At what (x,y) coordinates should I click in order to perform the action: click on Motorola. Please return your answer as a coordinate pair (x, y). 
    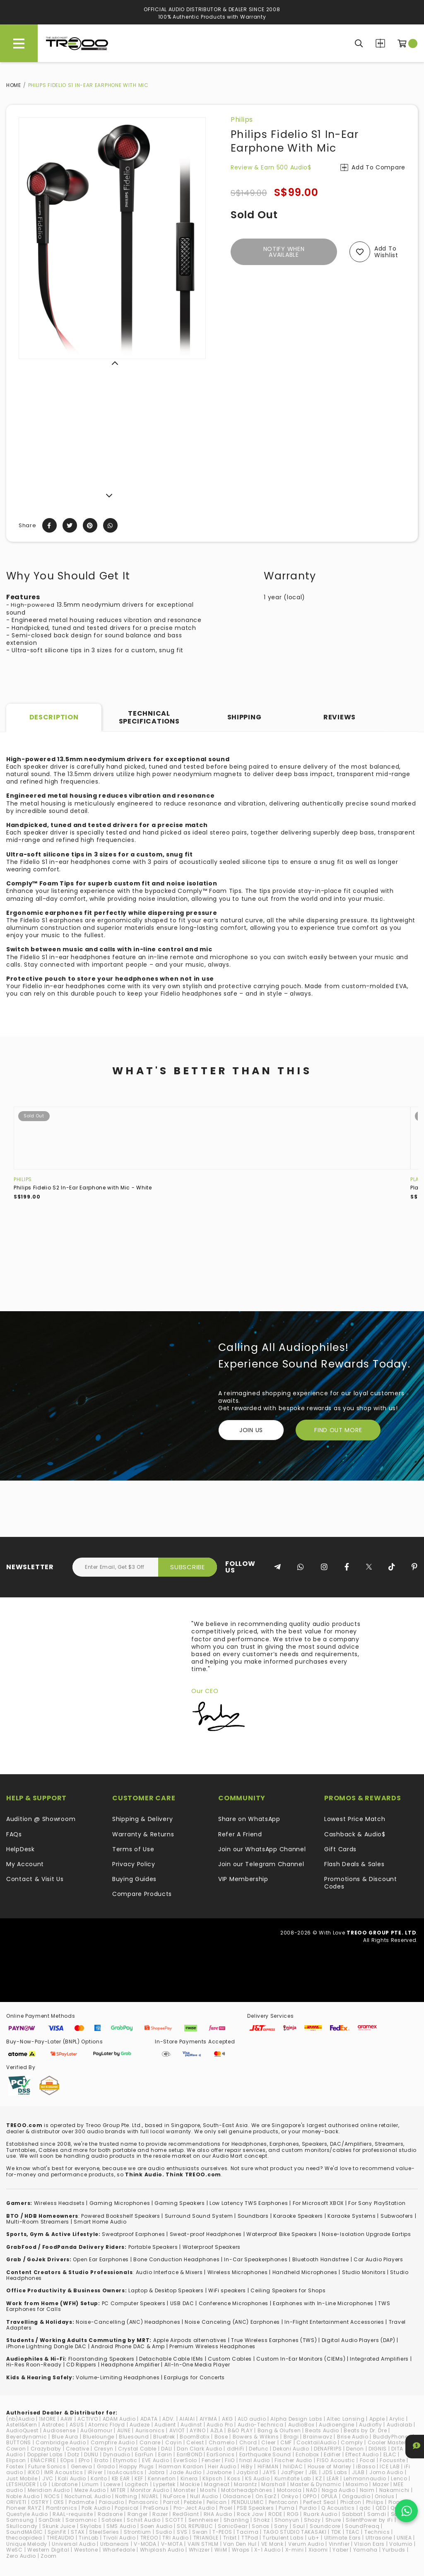
    Looking at the image, I should click on (289, 2490).